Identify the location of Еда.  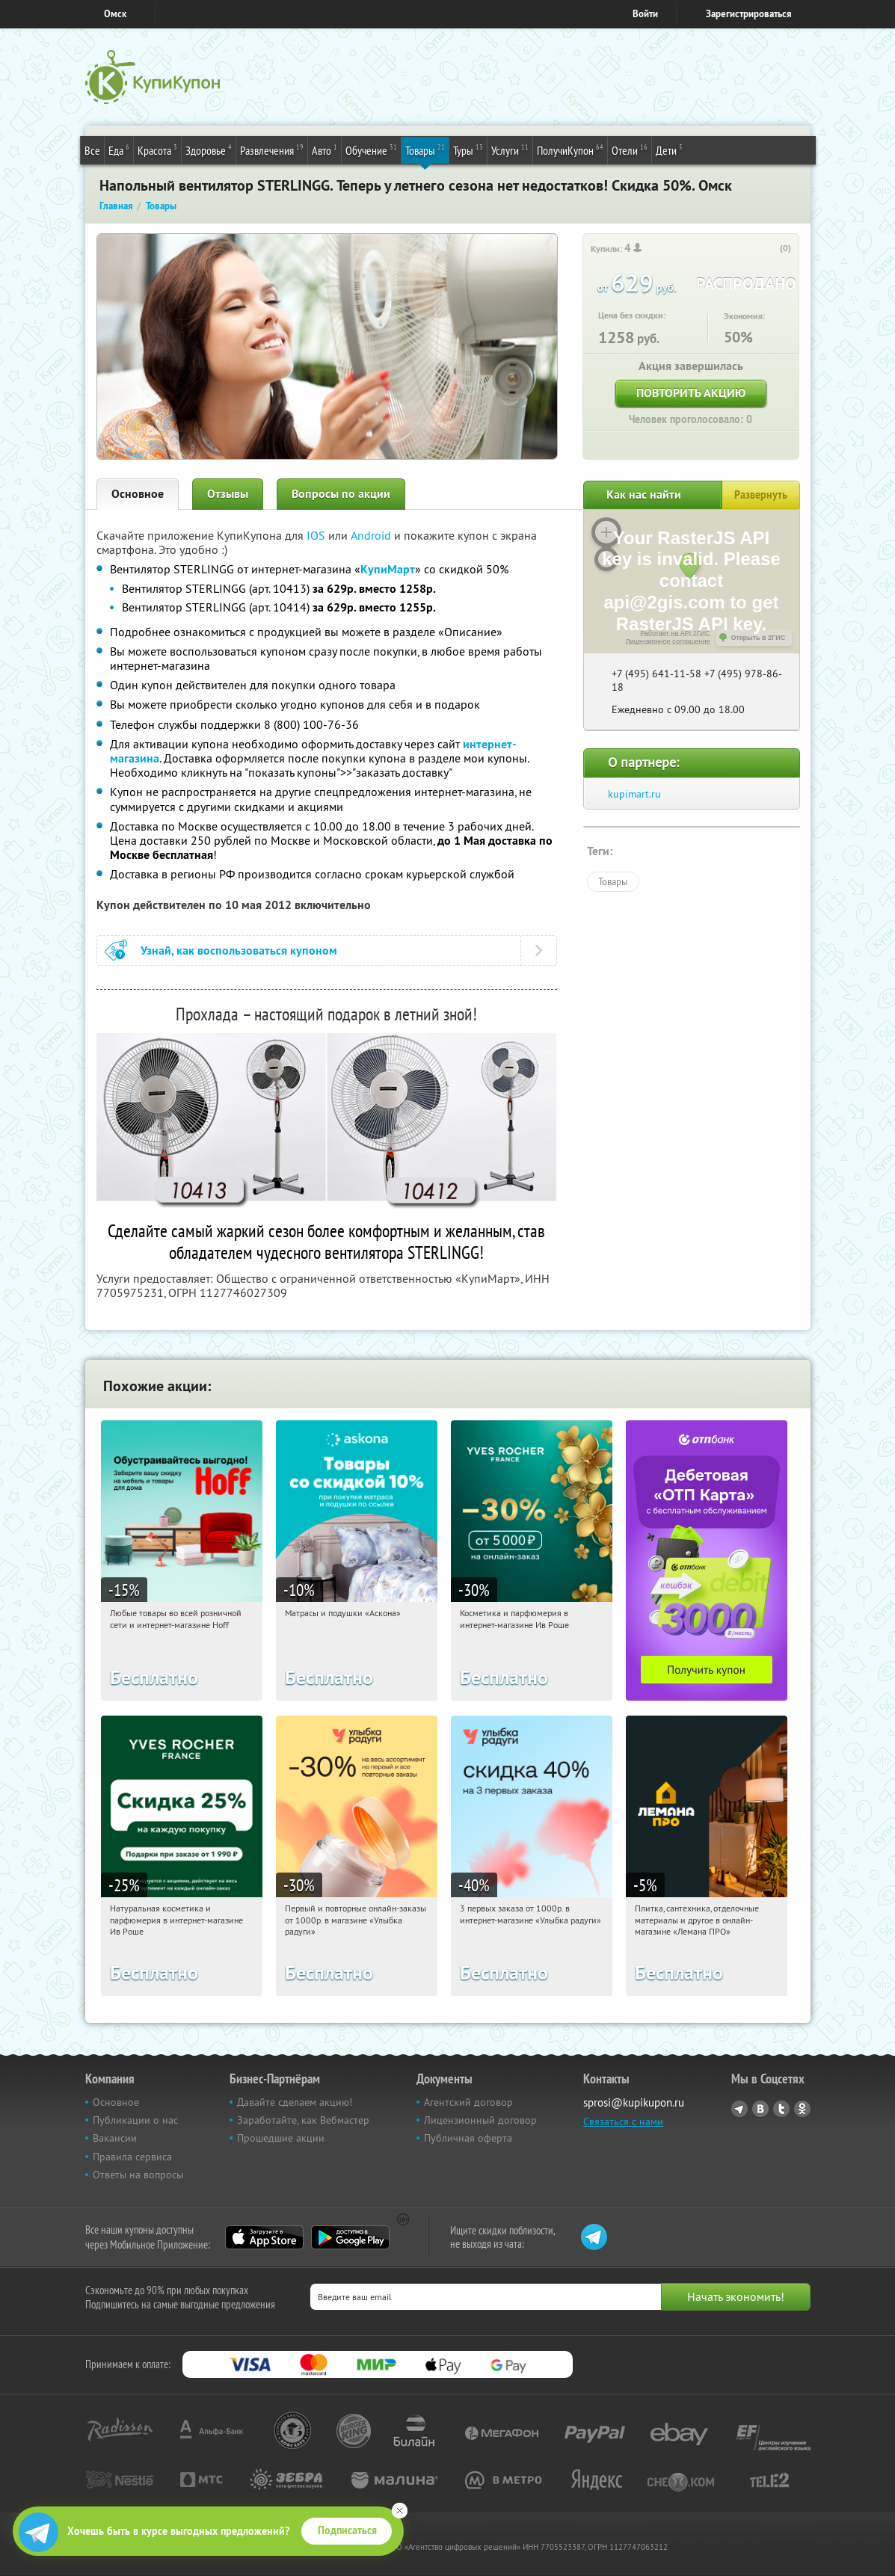
(118, 149).